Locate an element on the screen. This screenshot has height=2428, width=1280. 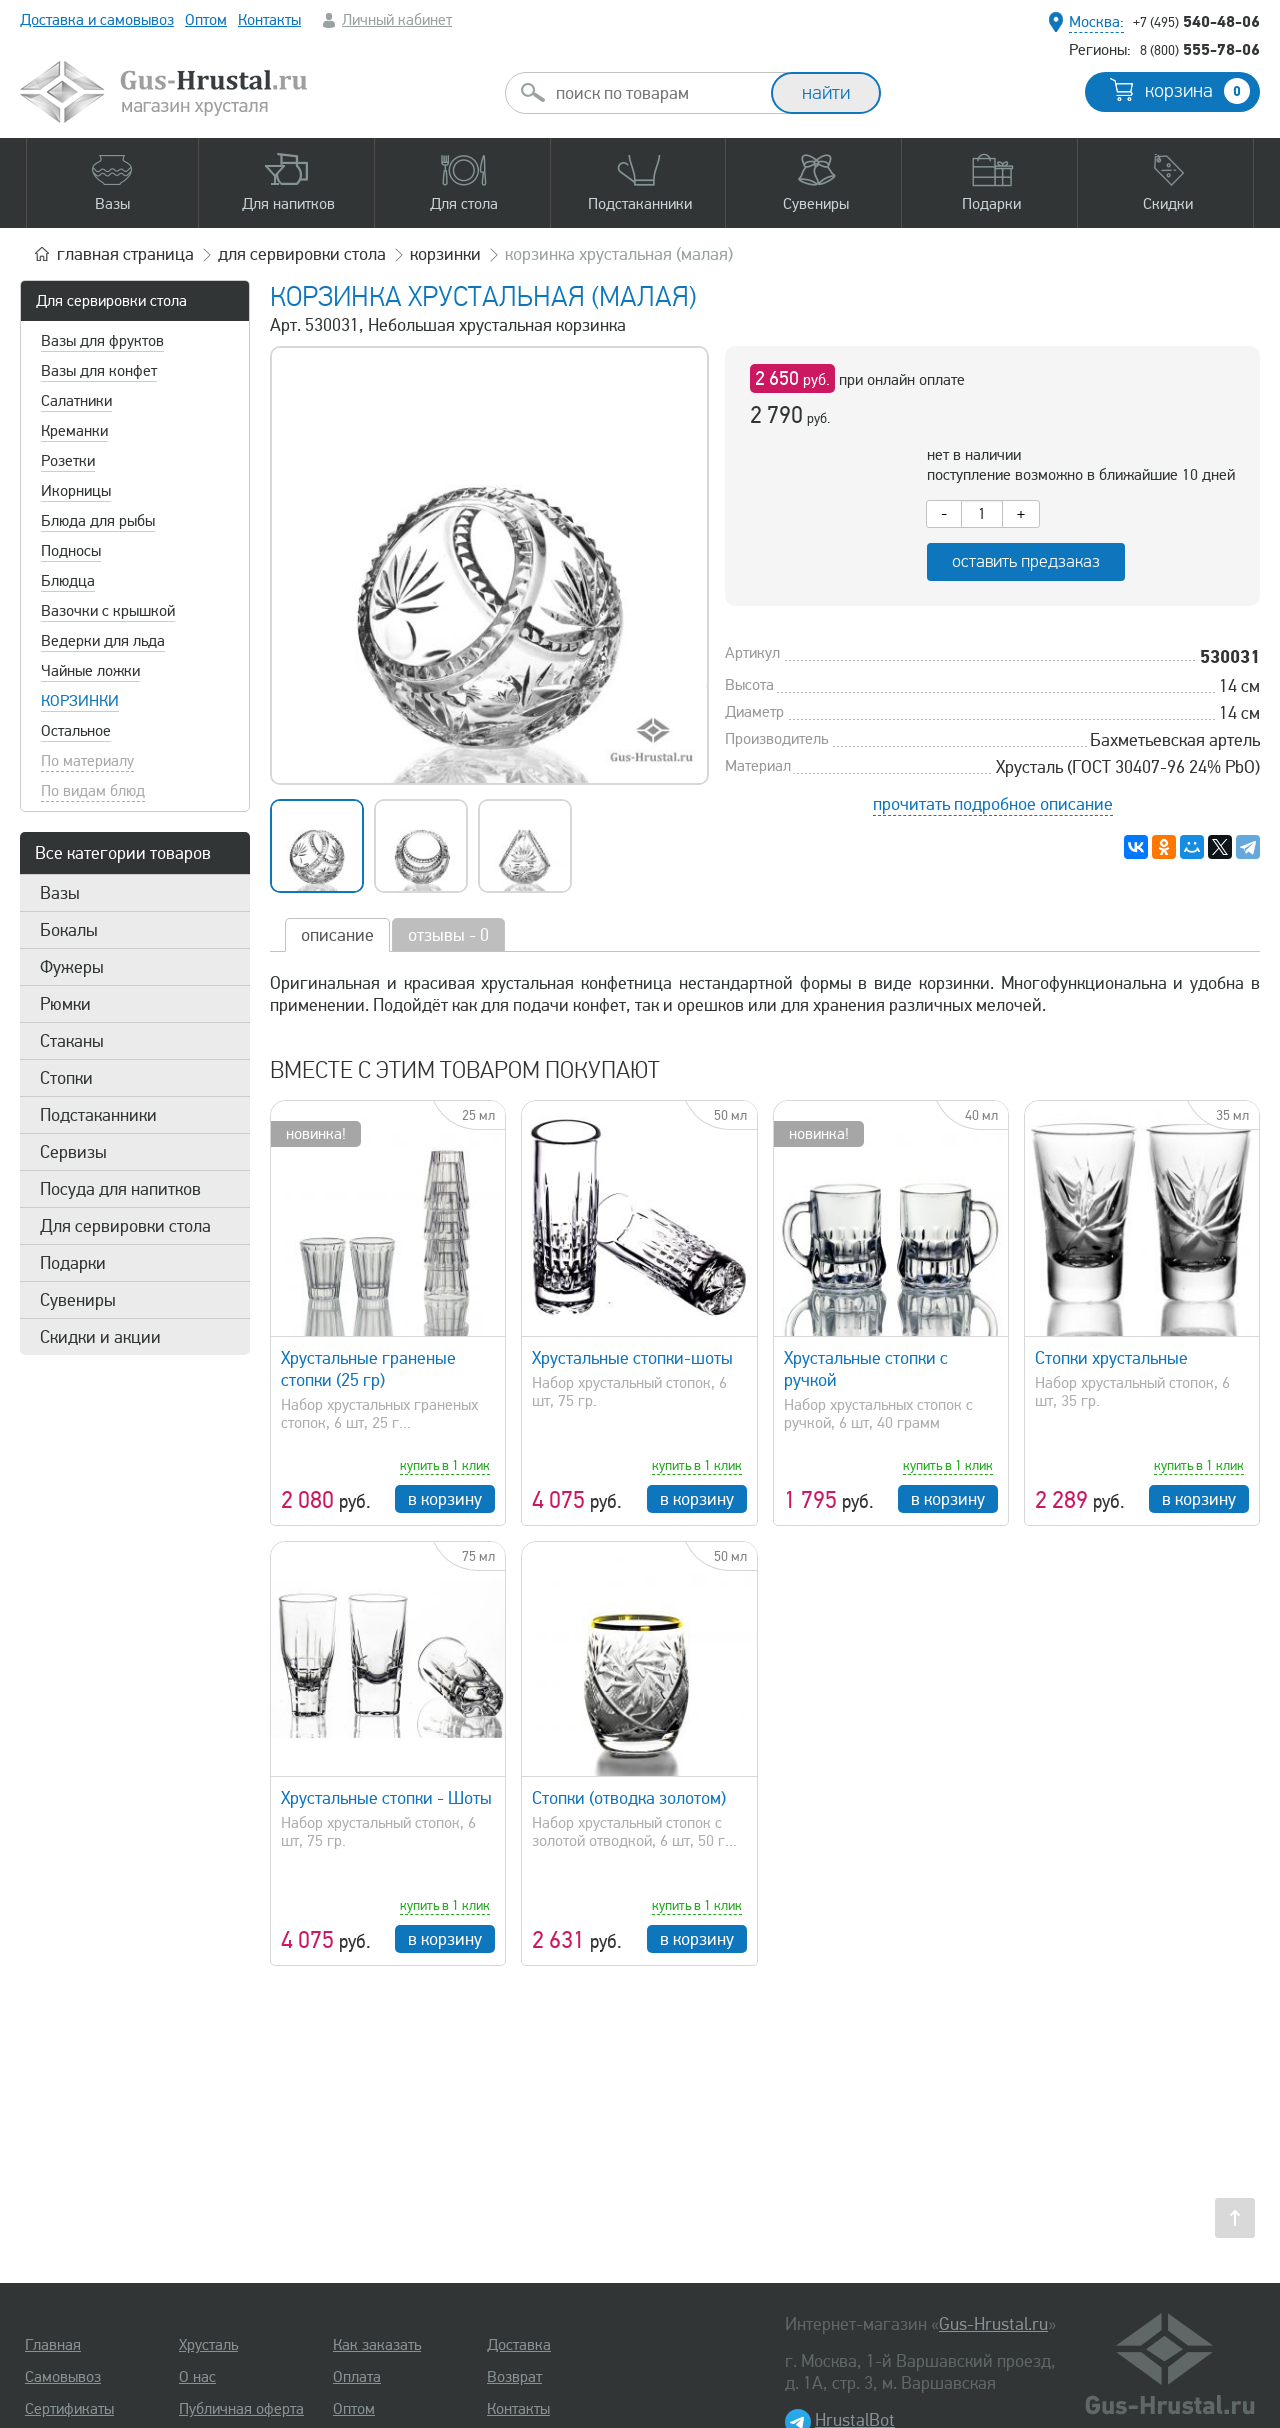
540-48-06 is located at coordinates (1196, 21).